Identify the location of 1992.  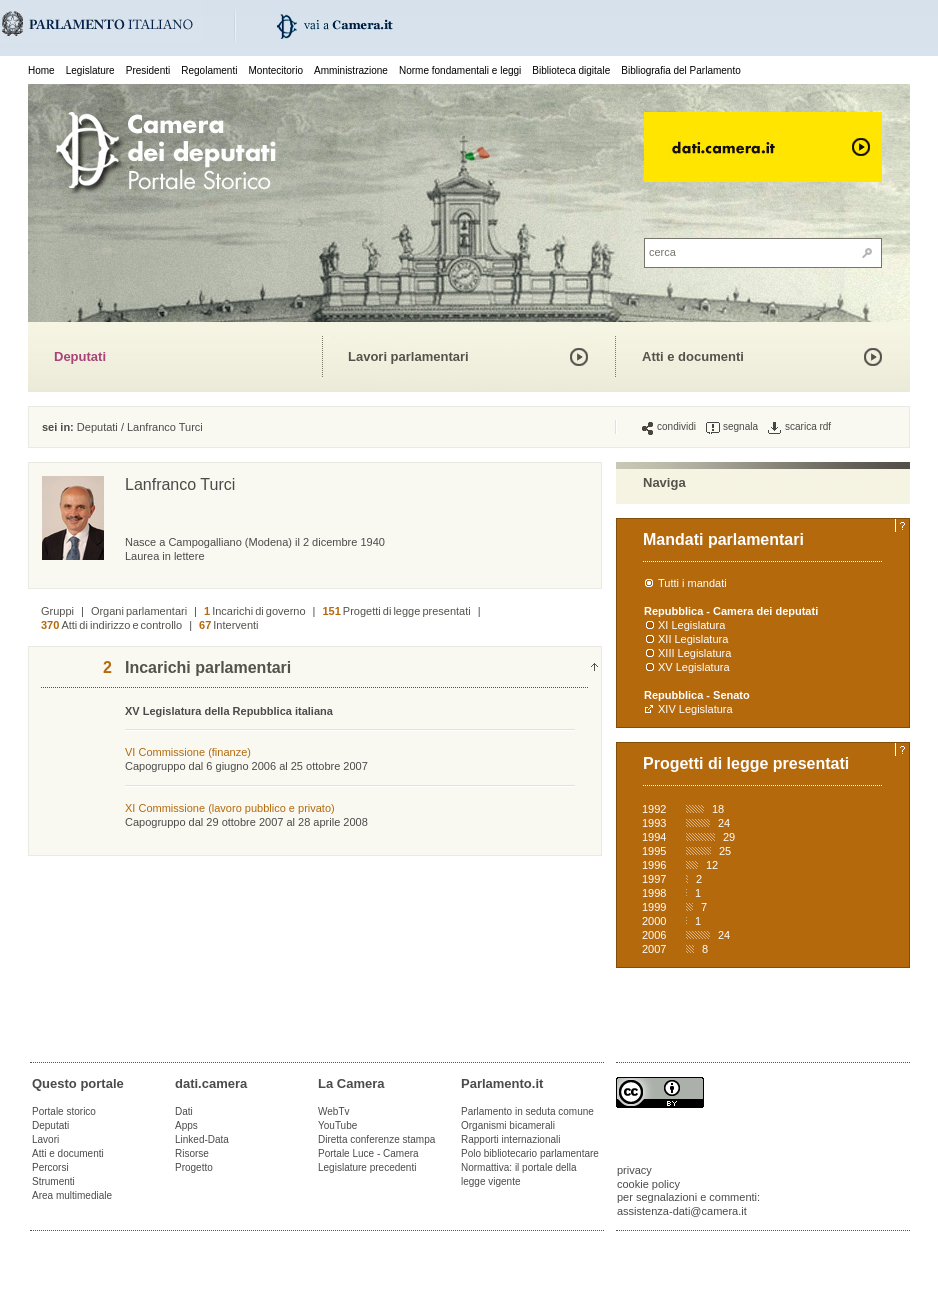
(654, 809).